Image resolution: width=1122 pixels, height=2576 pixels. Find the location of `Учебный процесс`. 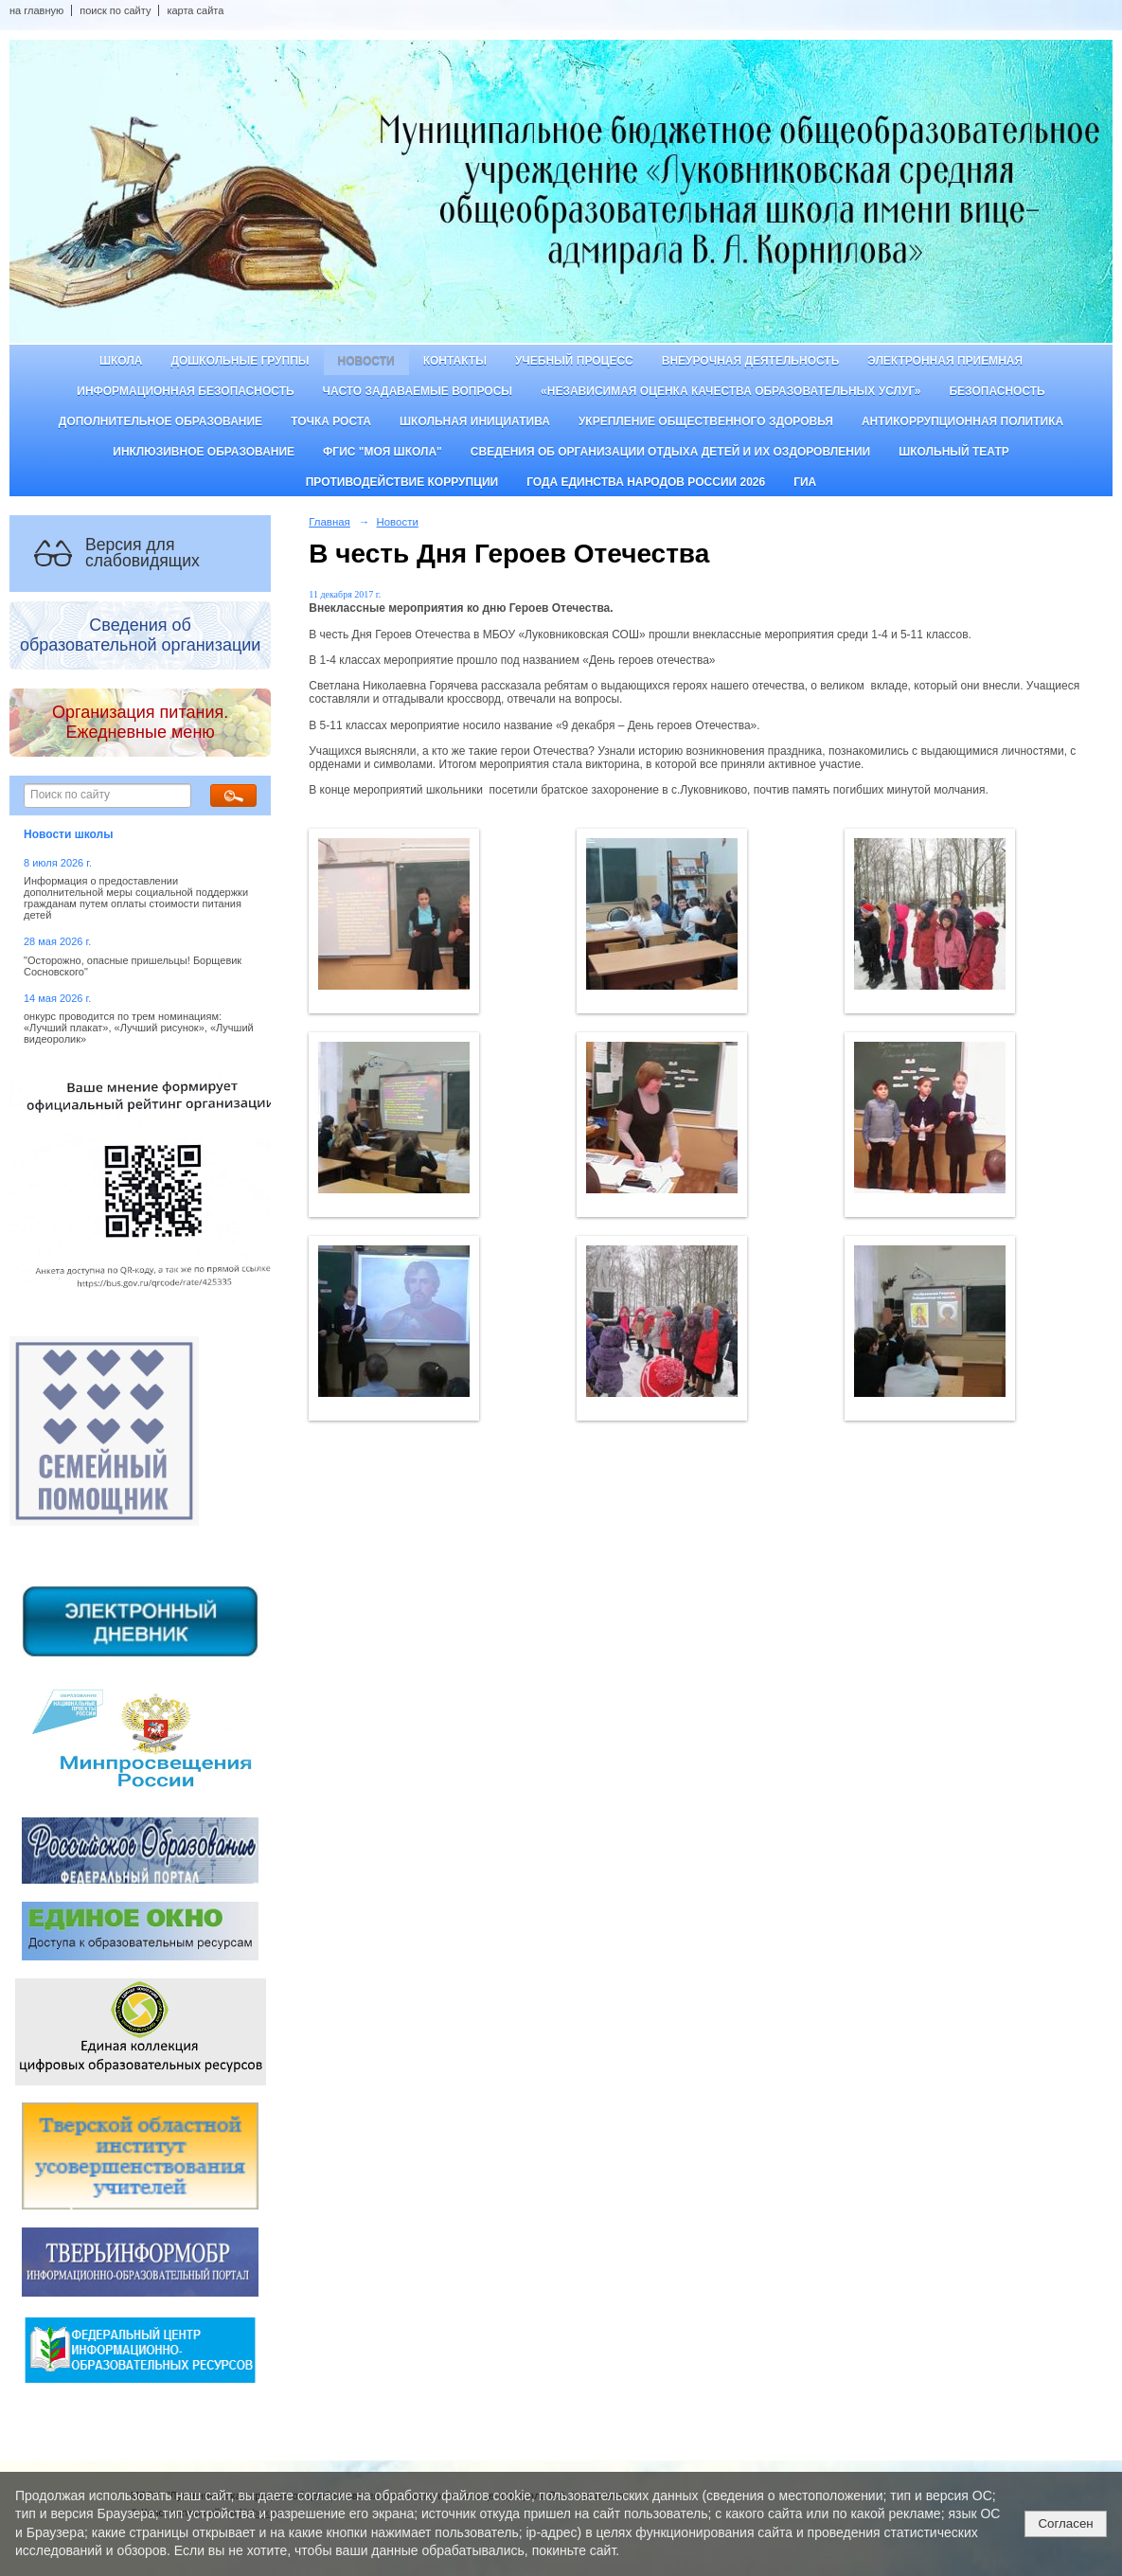

Учебный процесс is located at coordinates (574, 360).